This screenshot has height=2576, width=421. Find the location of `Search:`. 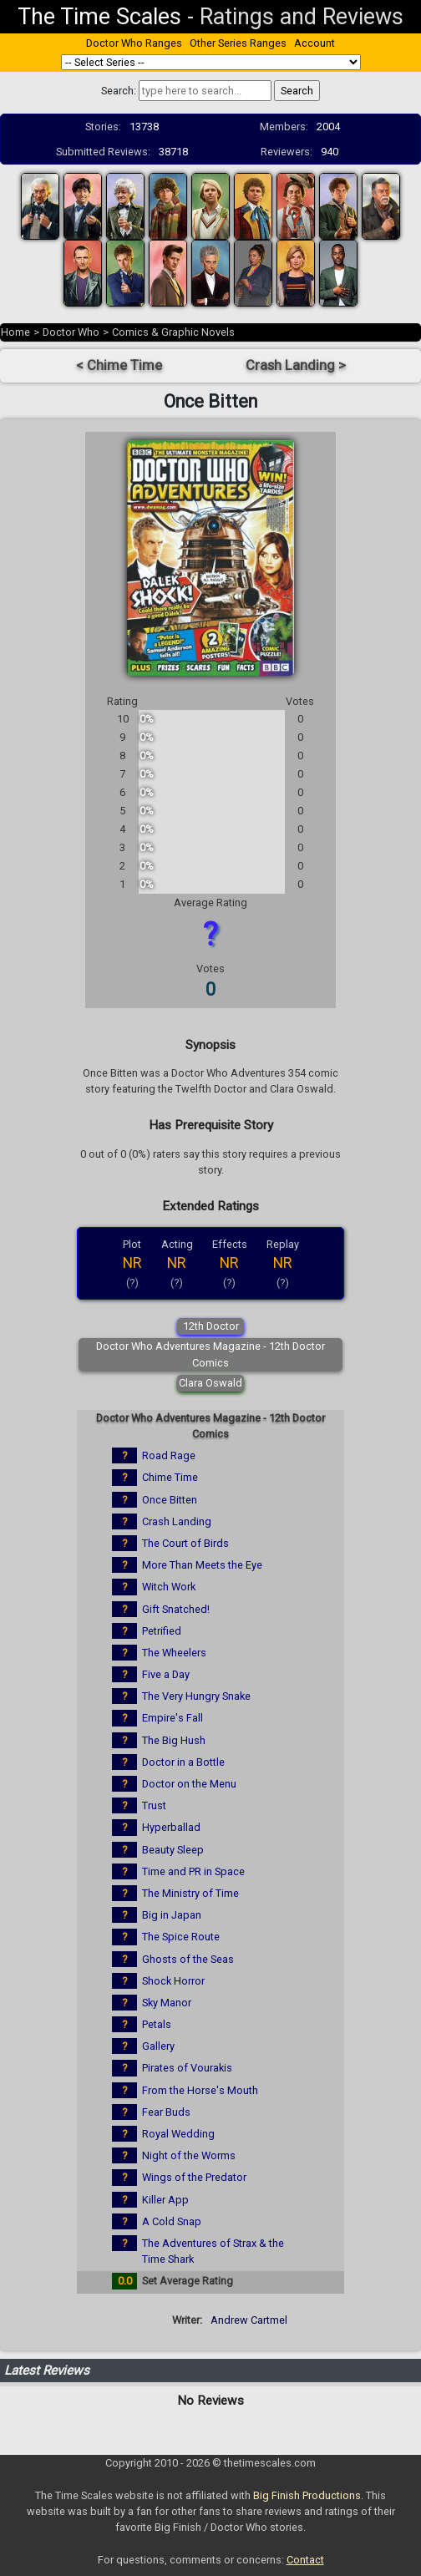

Search: is located at coordinates (118, 90).